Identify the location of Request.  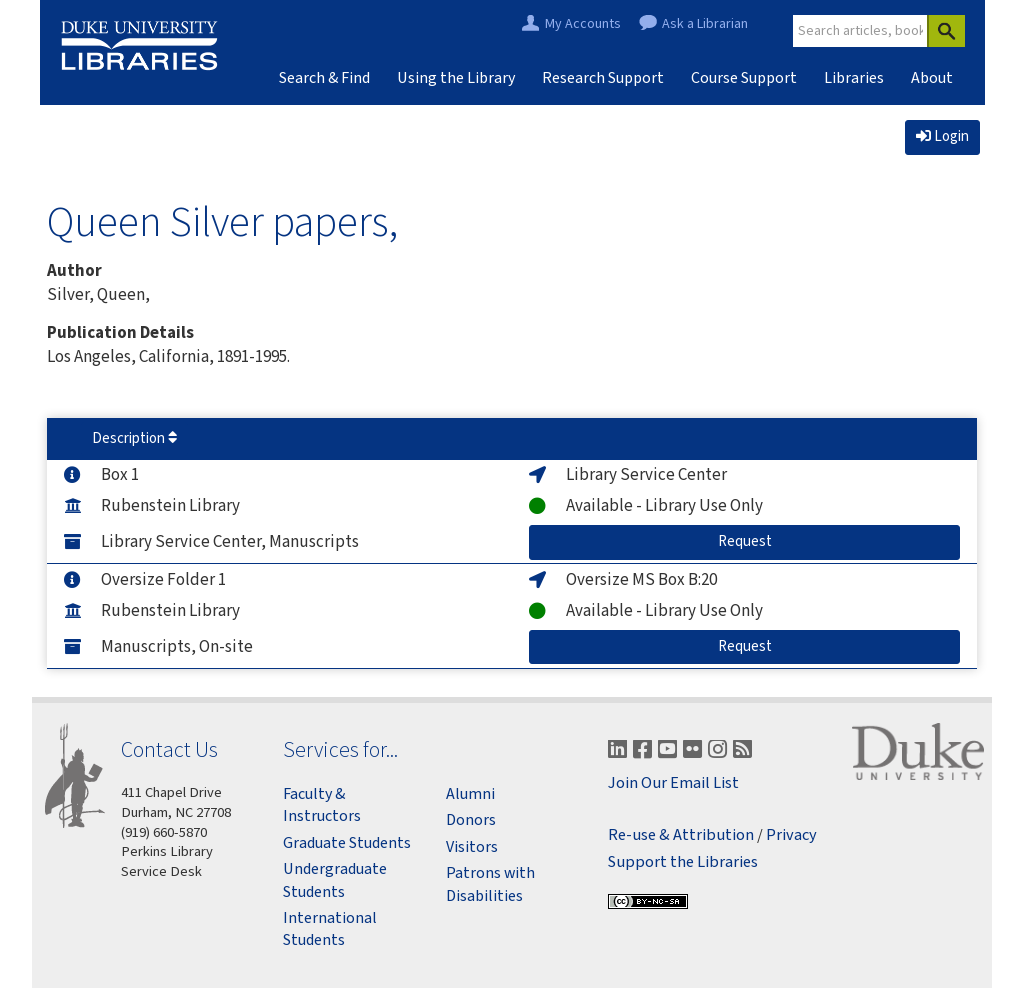
(762, 541).